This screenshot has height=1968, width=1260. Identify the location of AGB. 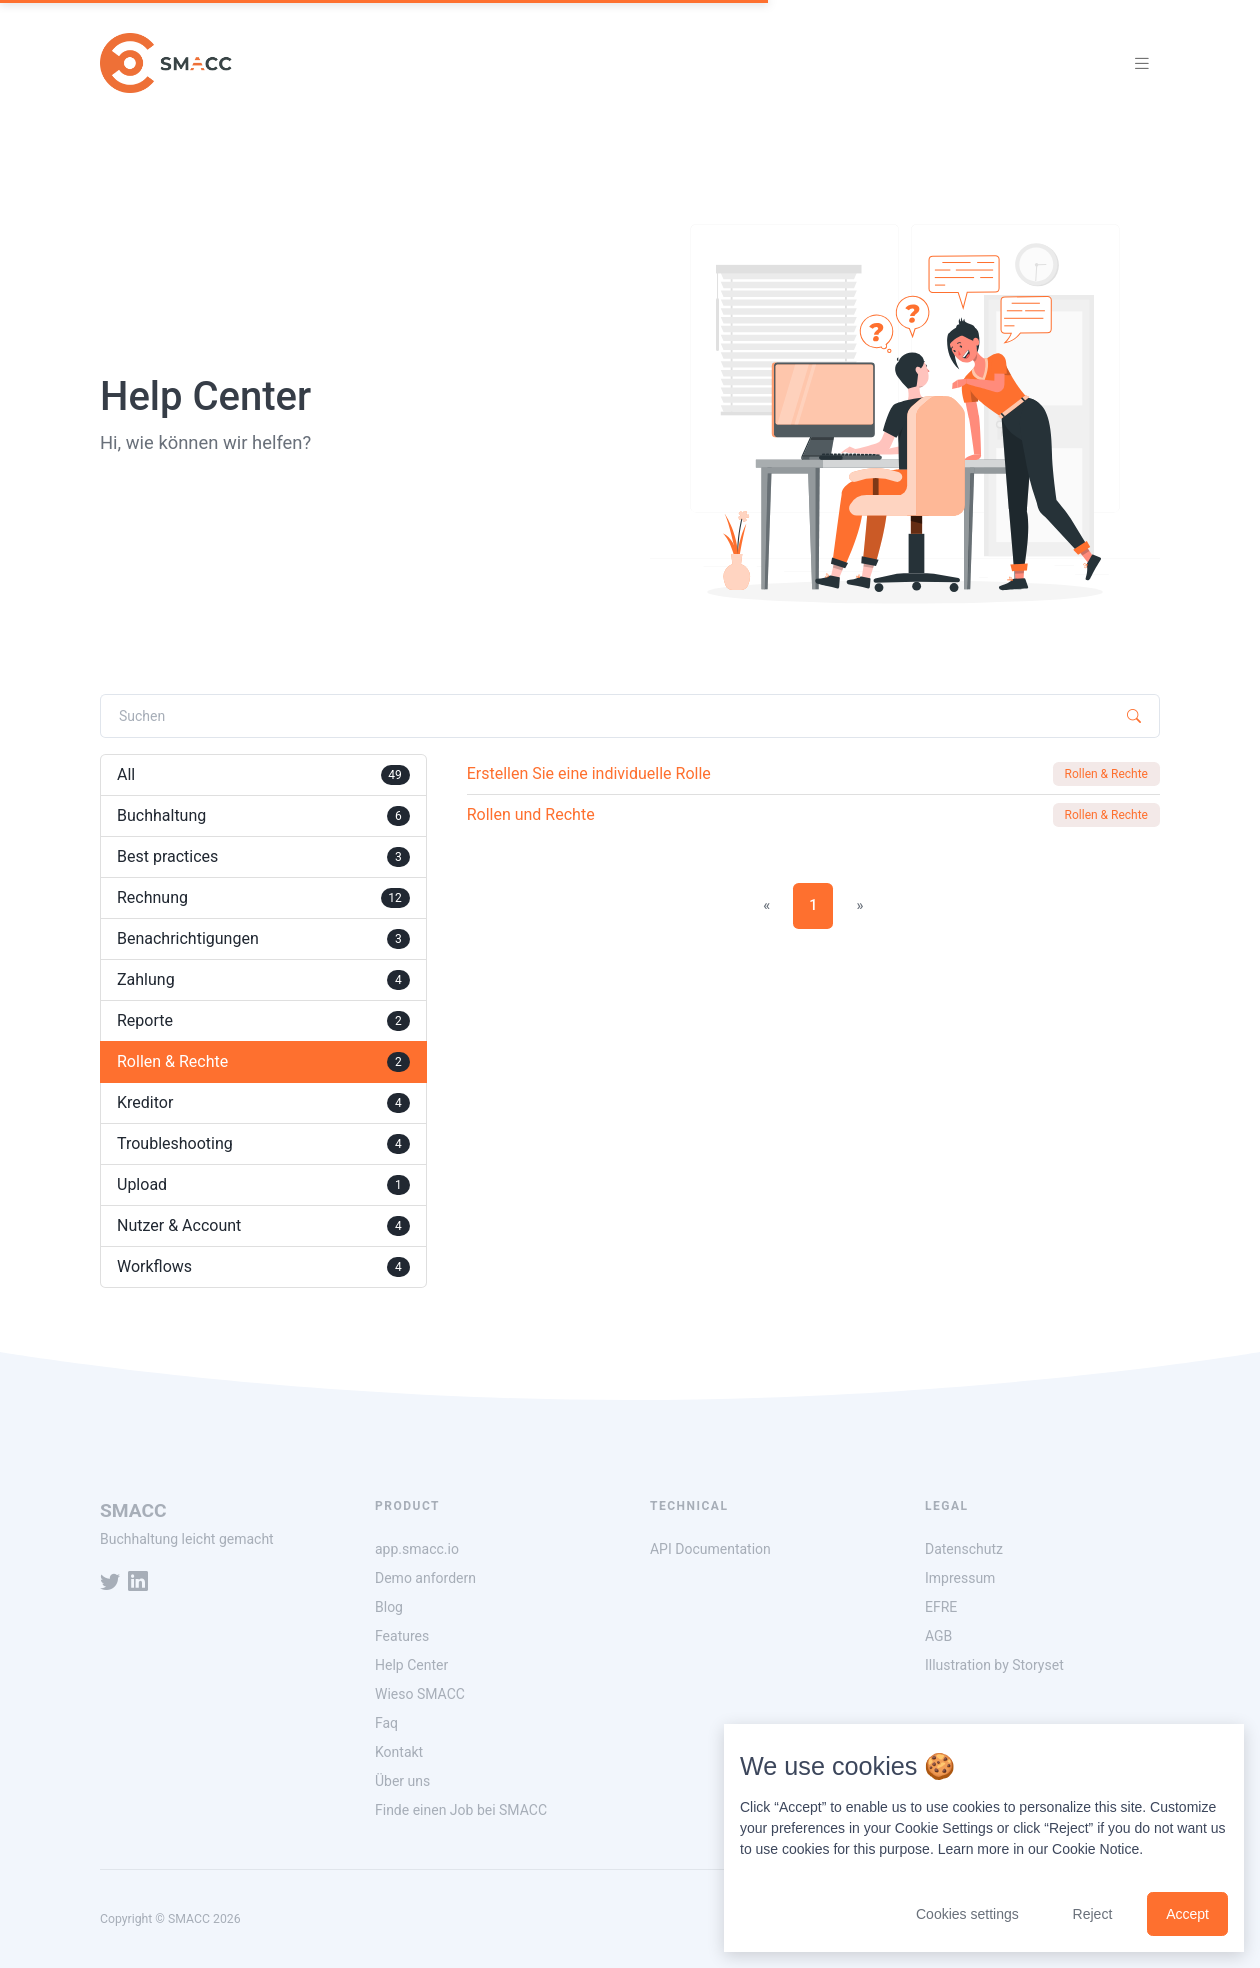
(938, 1636).